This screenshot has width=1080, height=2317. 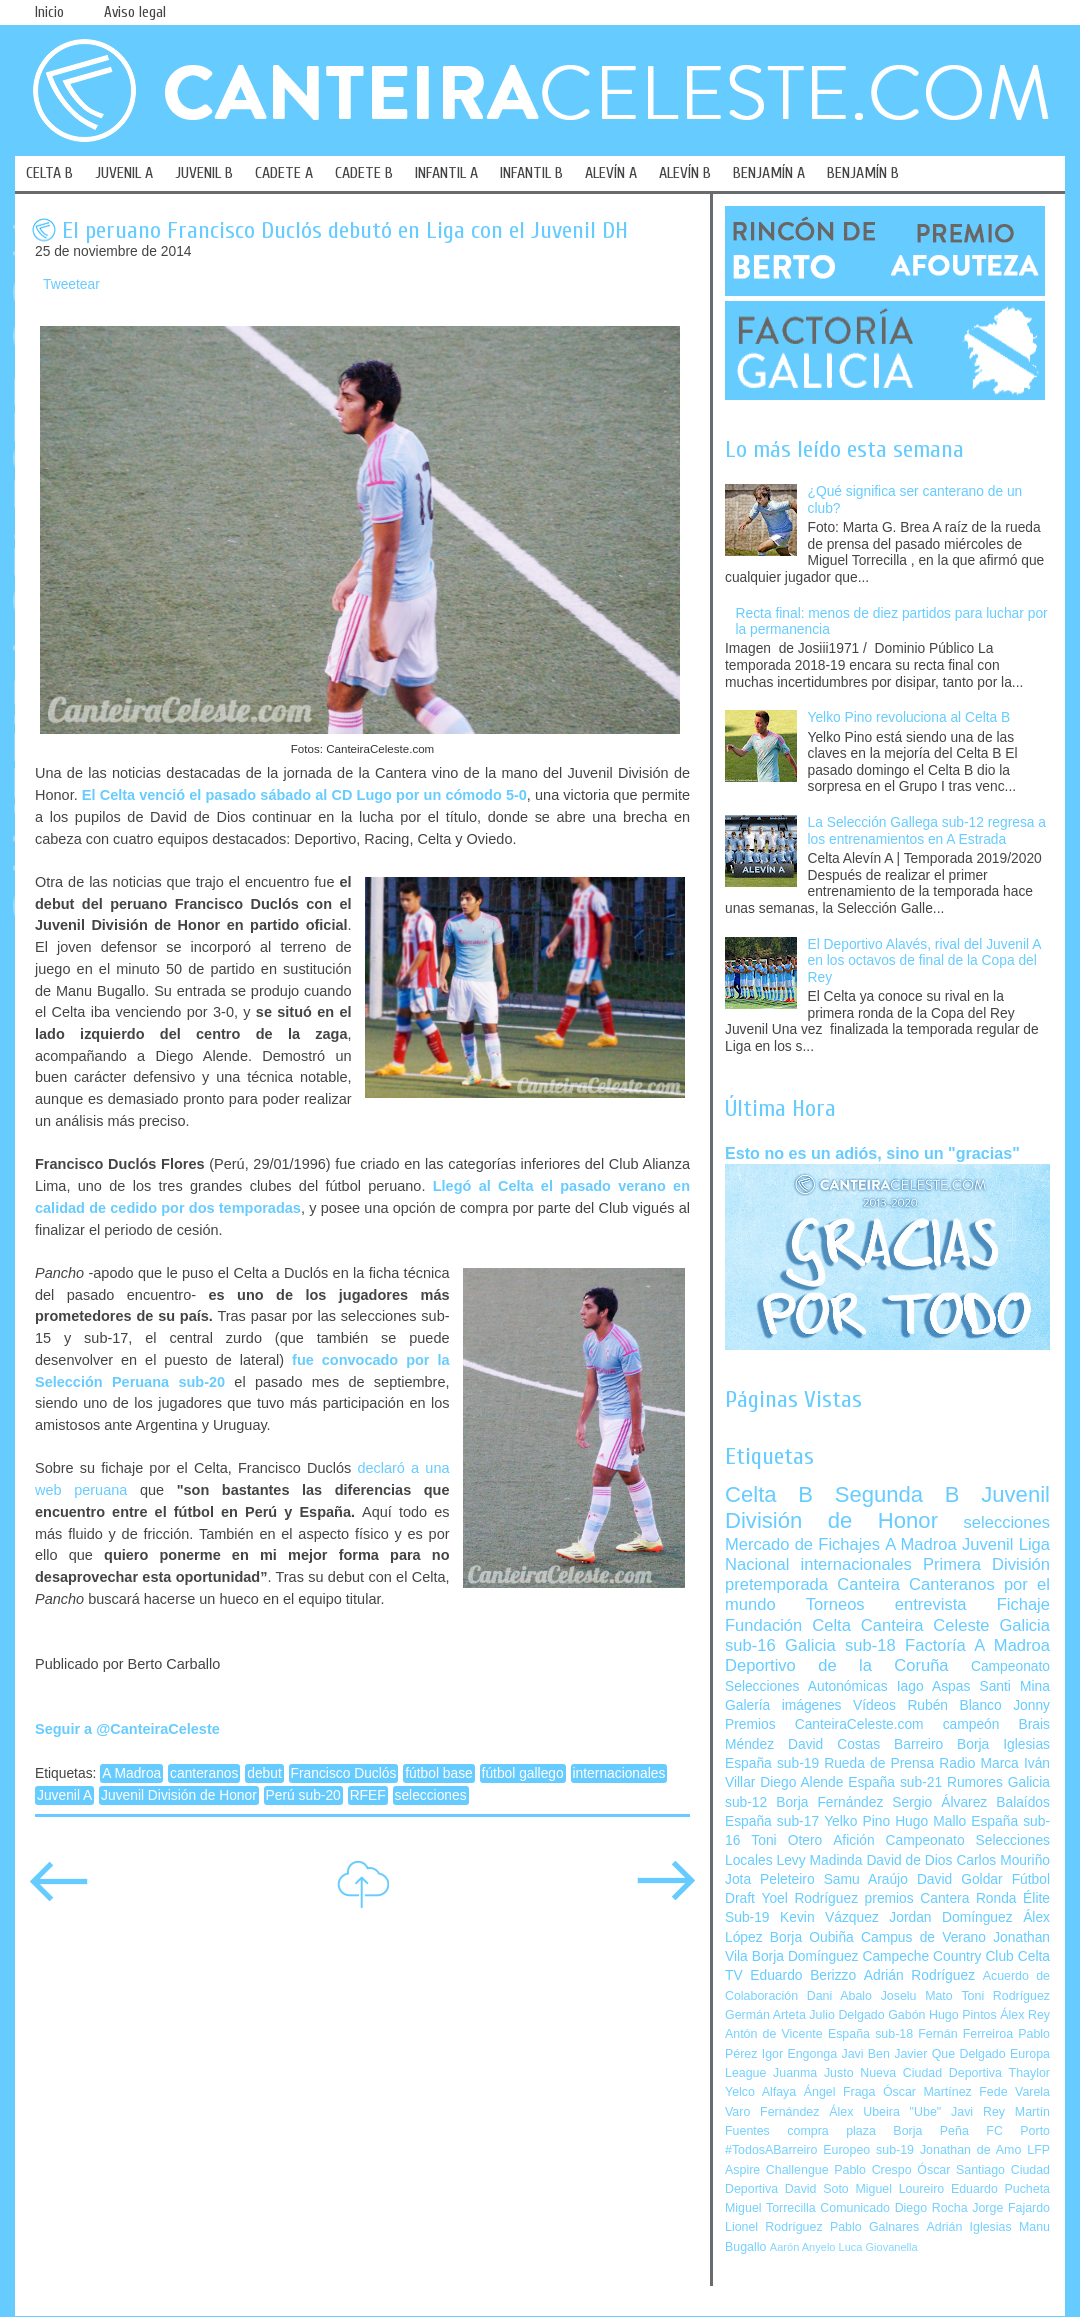 What do you see at coordinates (801, 1782) in the screenshot?
I see `Diego Alende` at bounding box center [801, 1782].